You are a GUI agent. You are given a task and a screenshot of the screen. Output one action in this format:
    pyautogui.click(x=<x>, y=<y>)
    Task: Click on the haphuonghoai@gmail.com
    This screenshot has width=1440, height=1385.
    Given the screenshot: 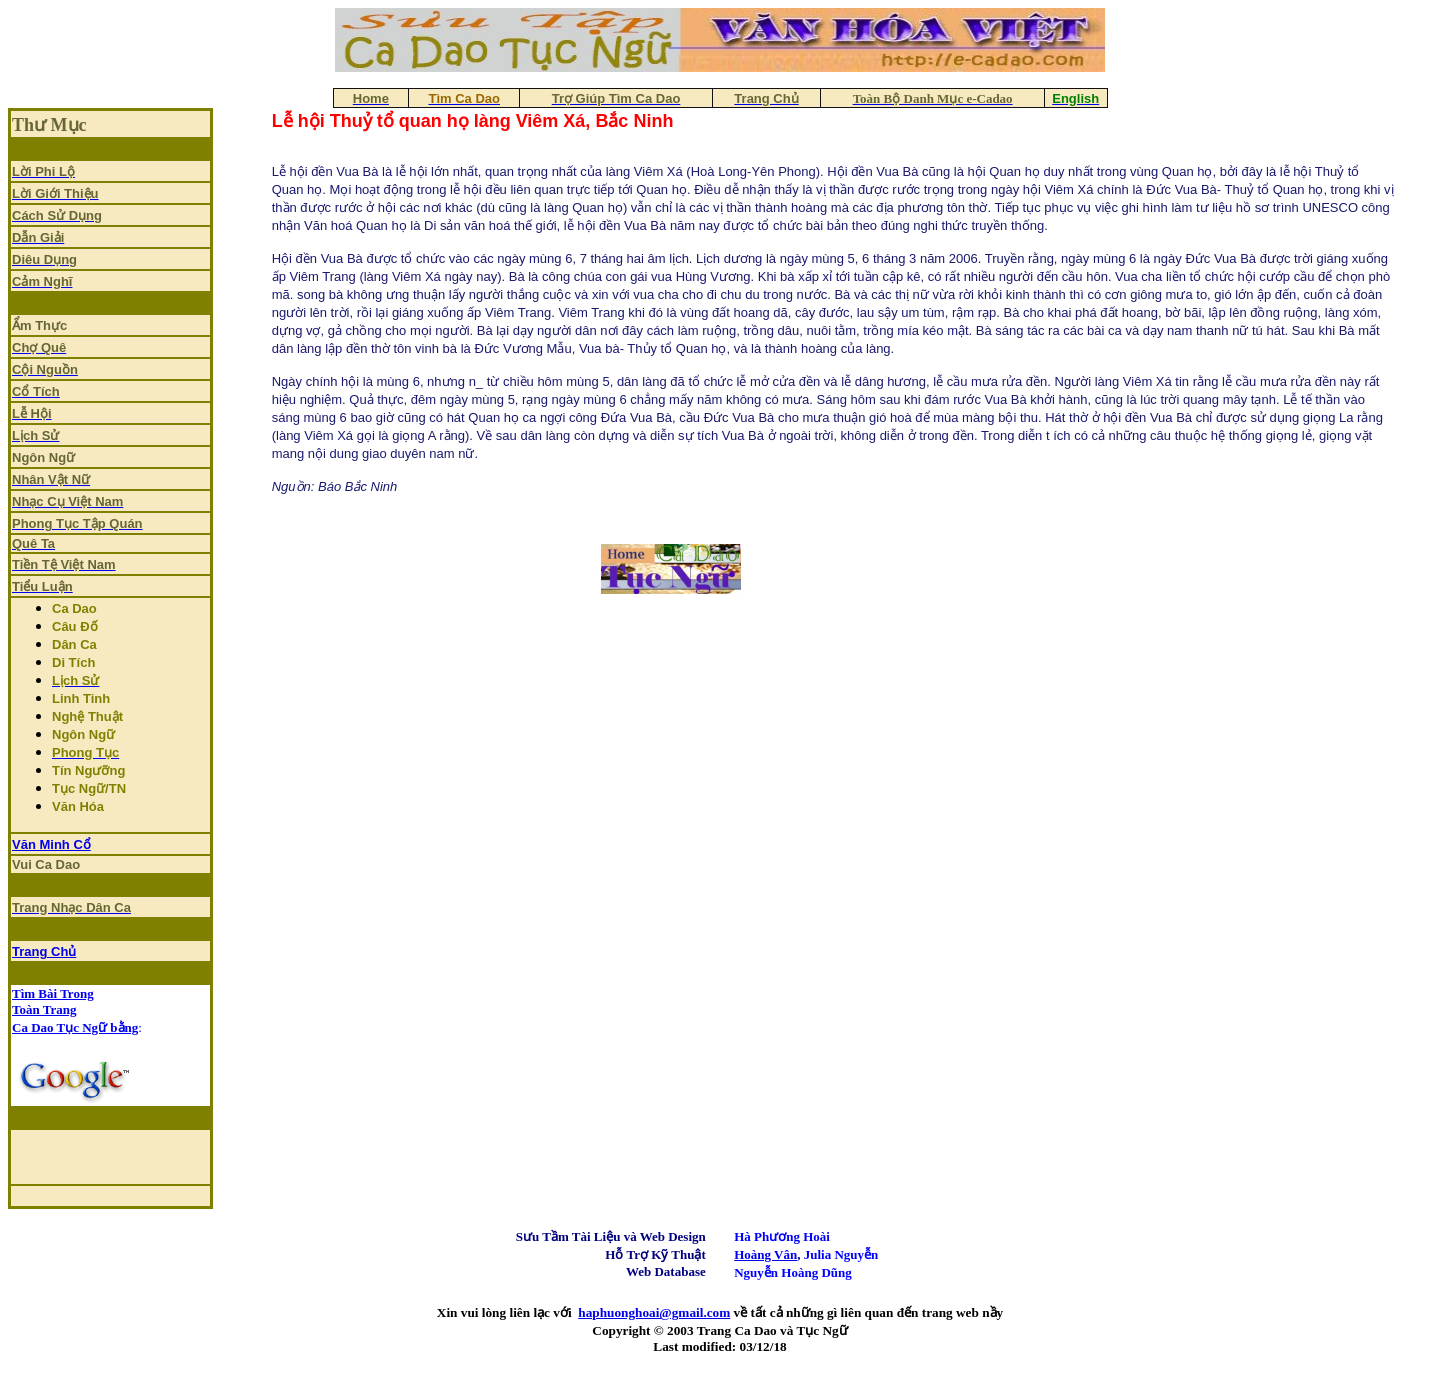 What is the action you would take?
    pyautogui.click(x=654, y=1312)
    